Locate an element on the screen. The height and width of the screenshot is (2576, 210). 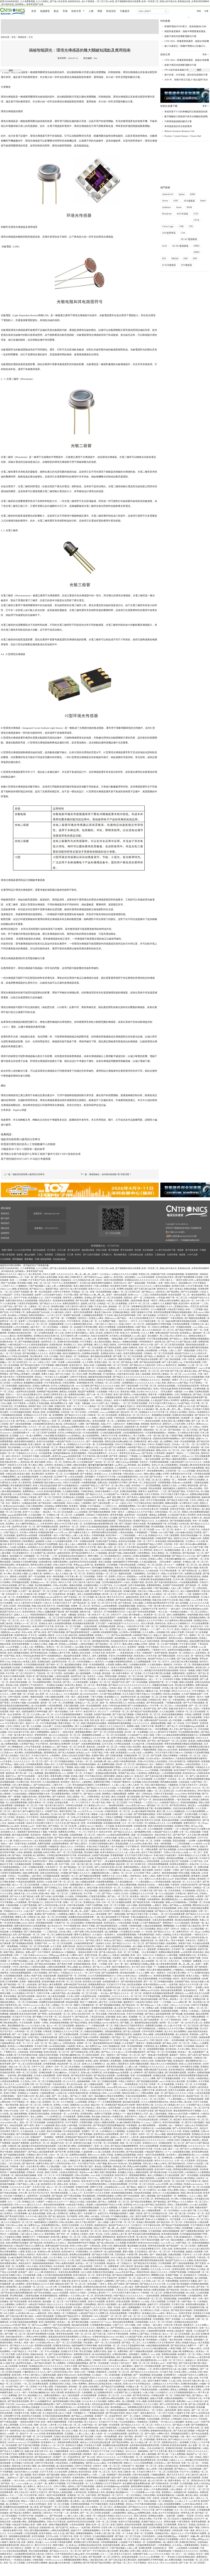
91久久精品一区二区三 is located at coordinates (92, 1359).